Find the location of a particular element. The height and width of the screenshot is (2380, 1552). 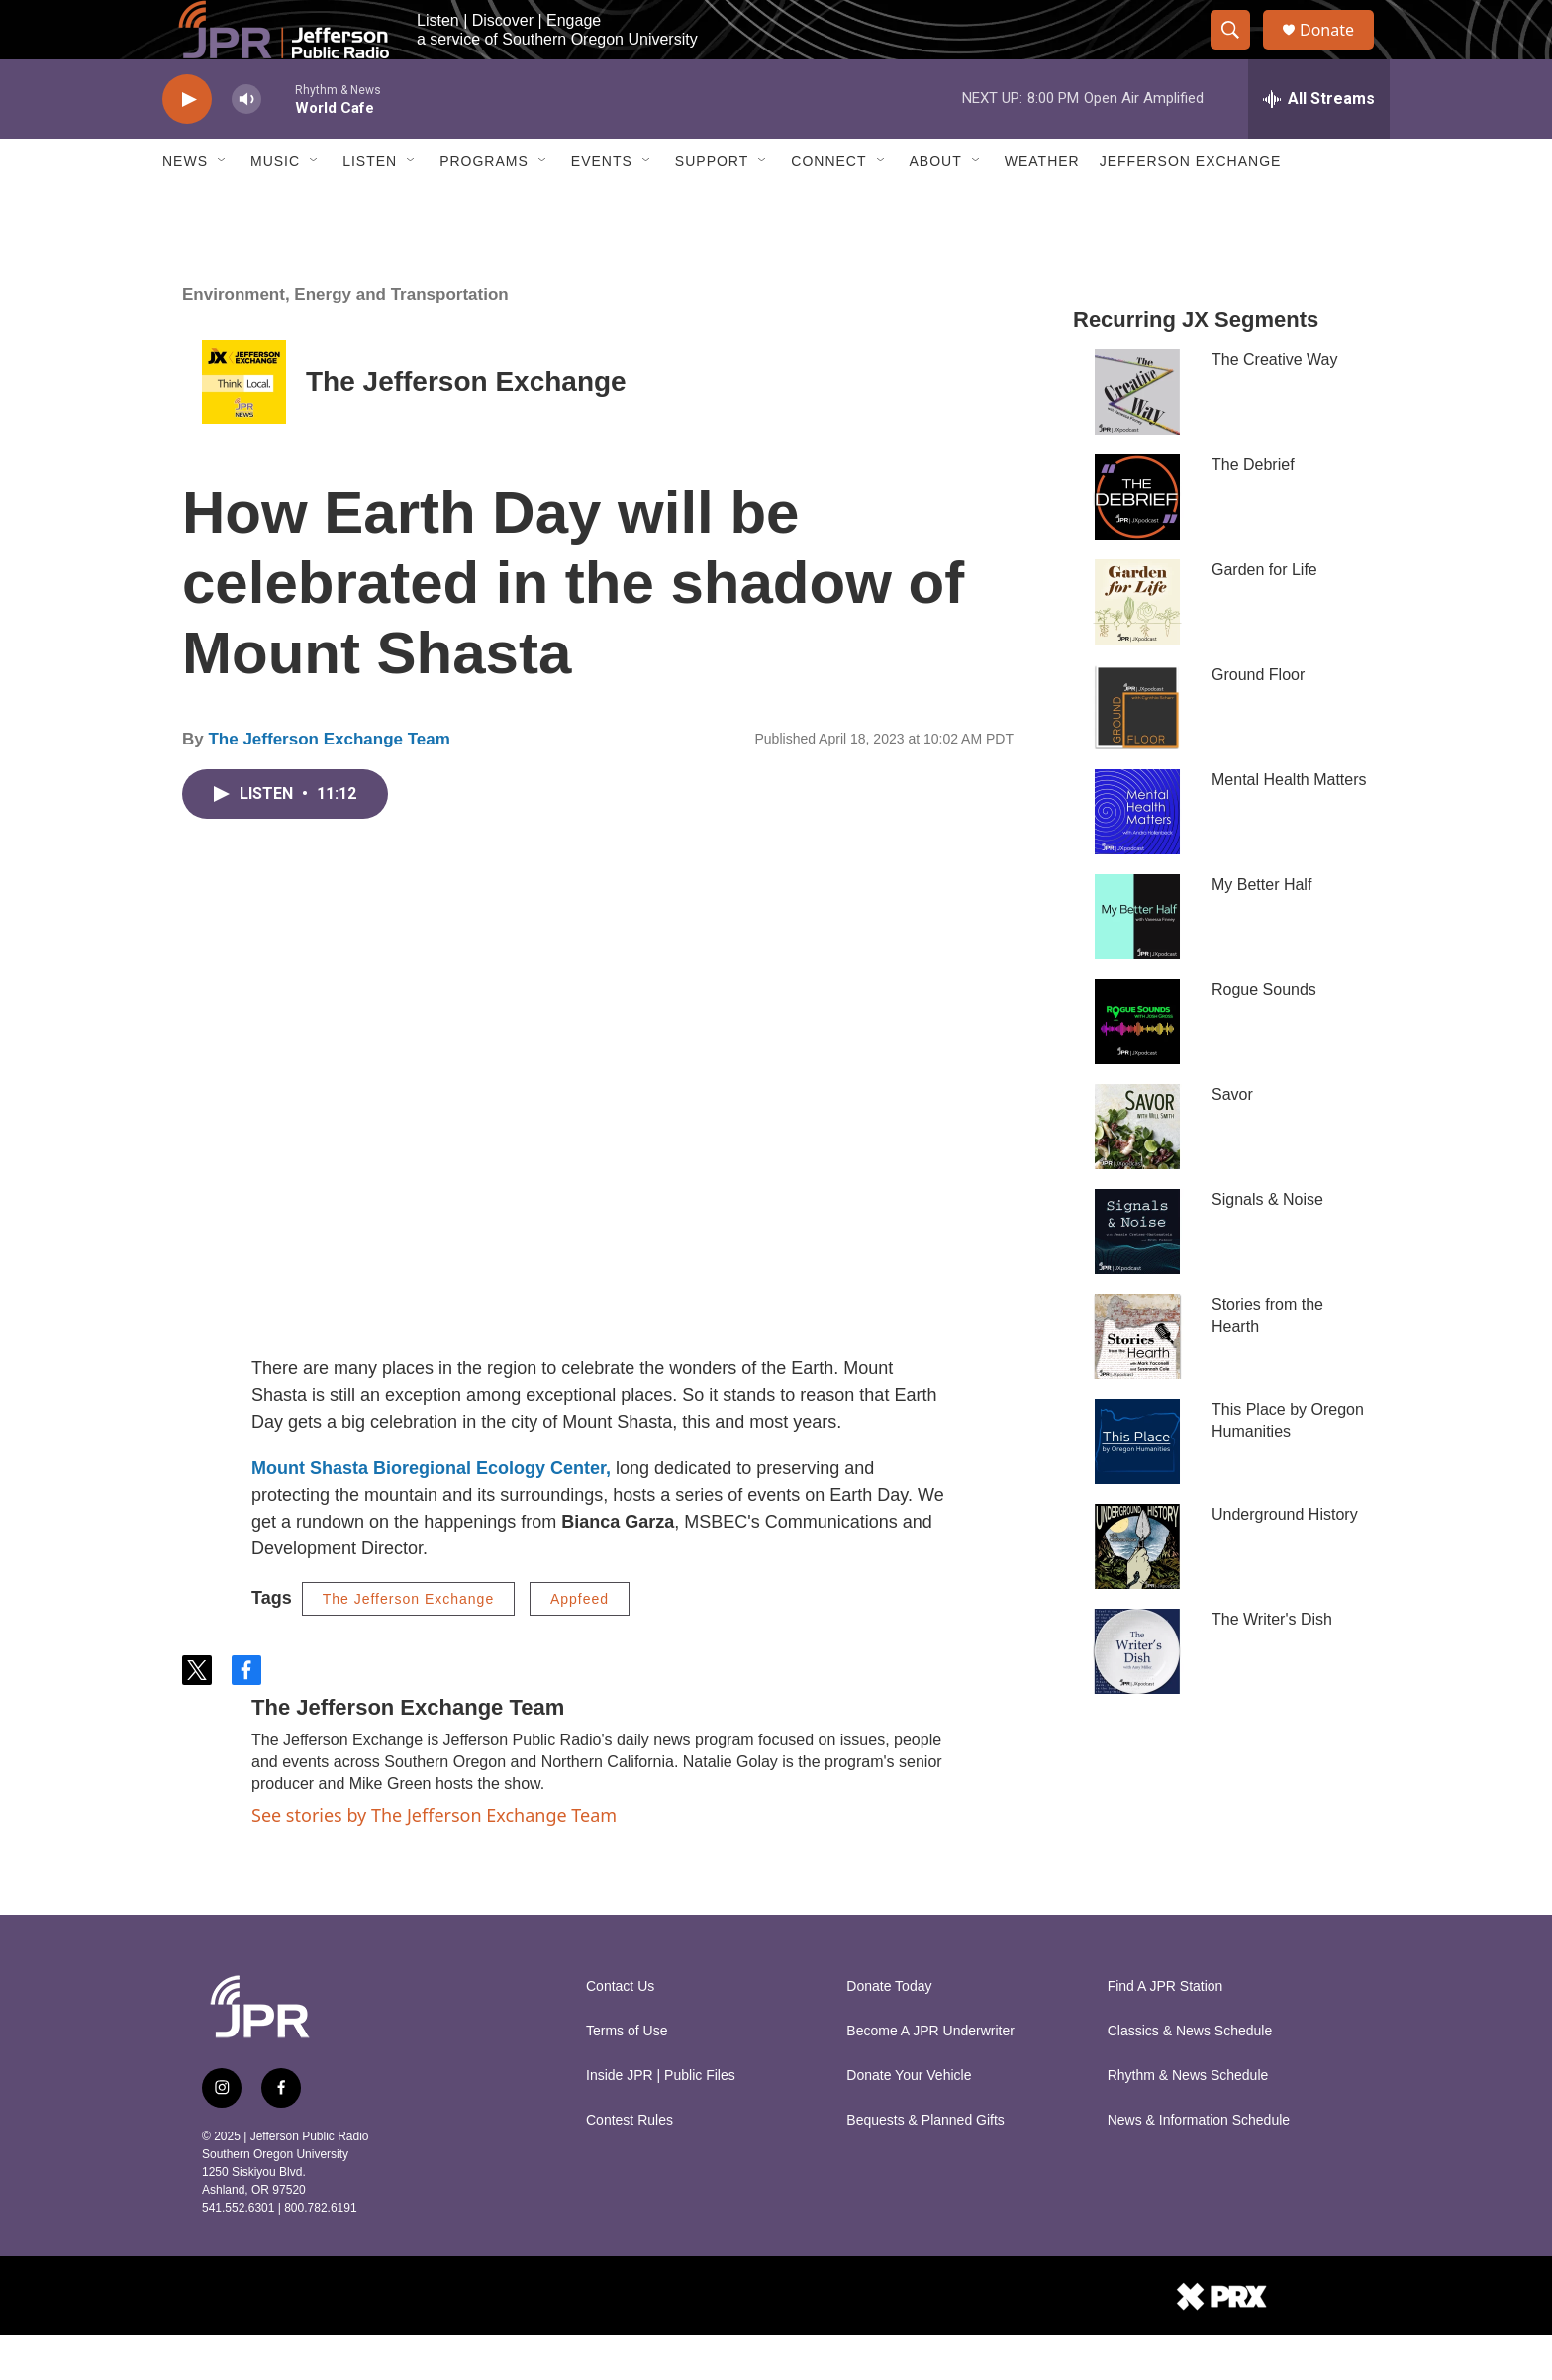

The Jefferson Exchange Team is located at coordinates (328, 783).